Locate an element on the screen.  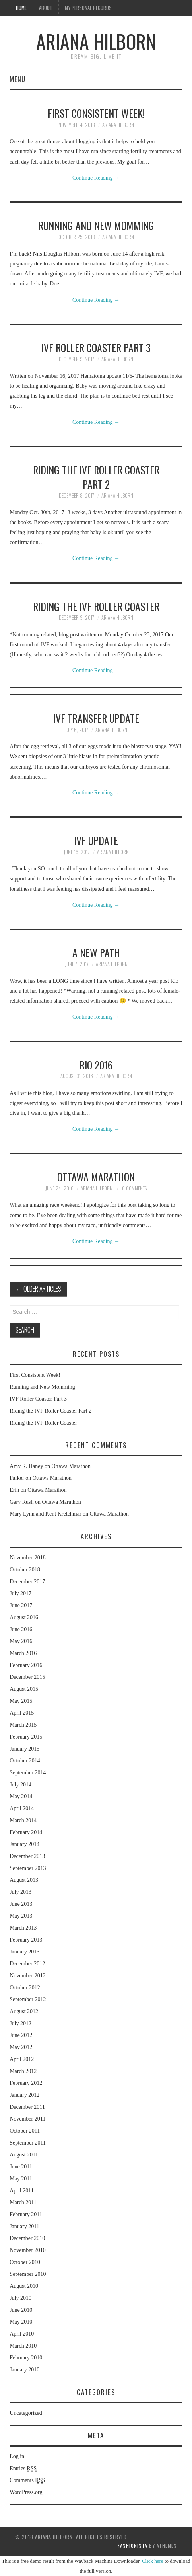
6 Comments is located at coordinates (134, 1188).